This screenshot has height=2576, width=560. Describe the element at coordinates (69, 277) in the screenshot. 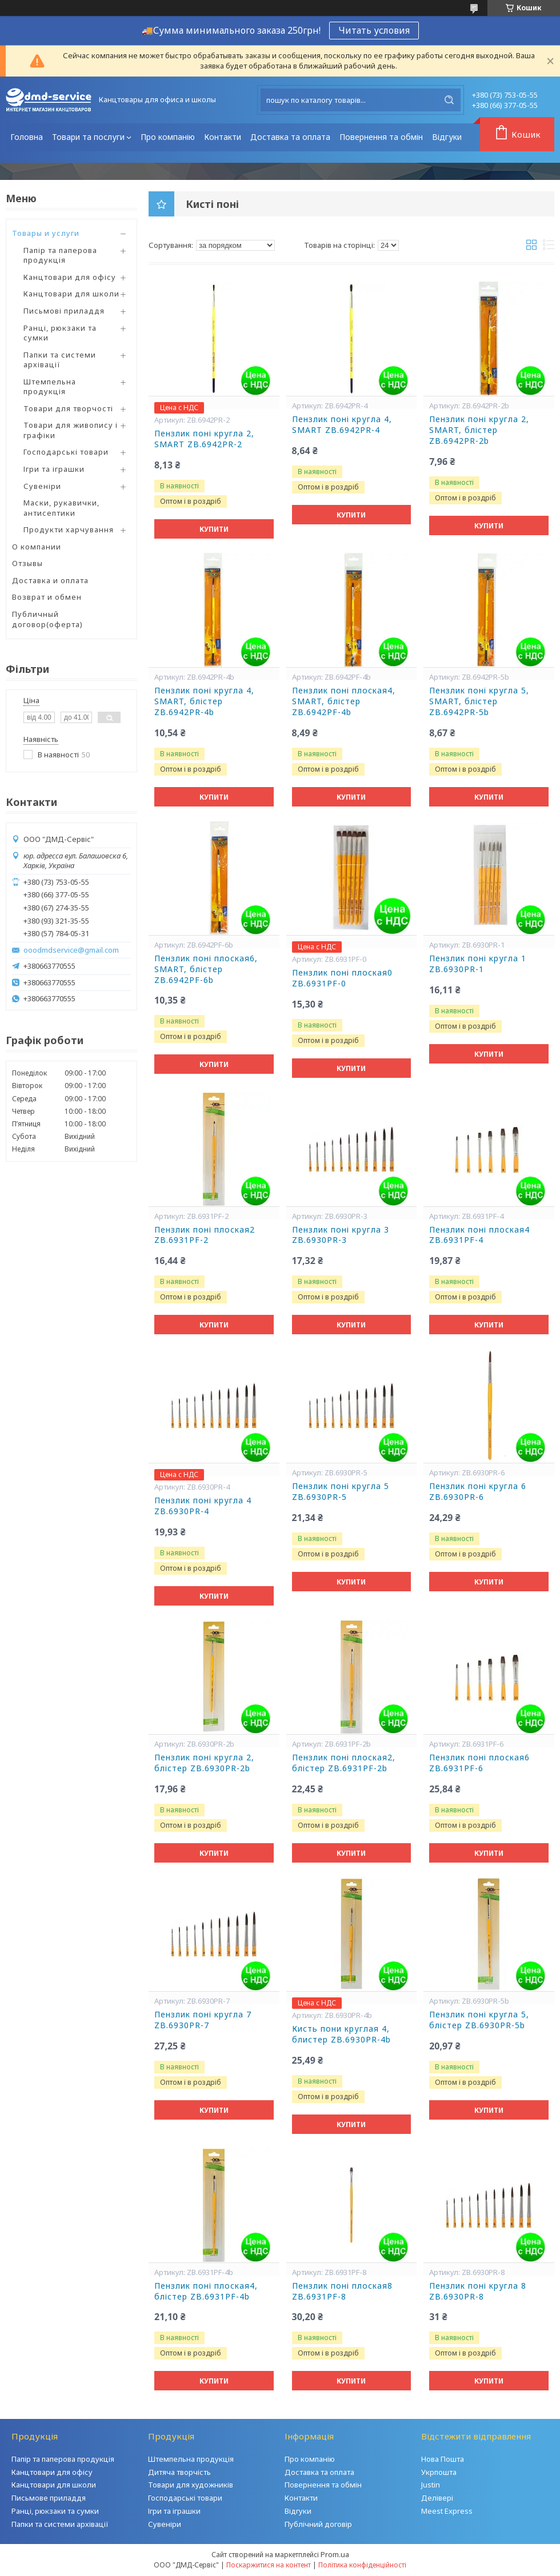

I see `Канцтовари для офісу` at that location.